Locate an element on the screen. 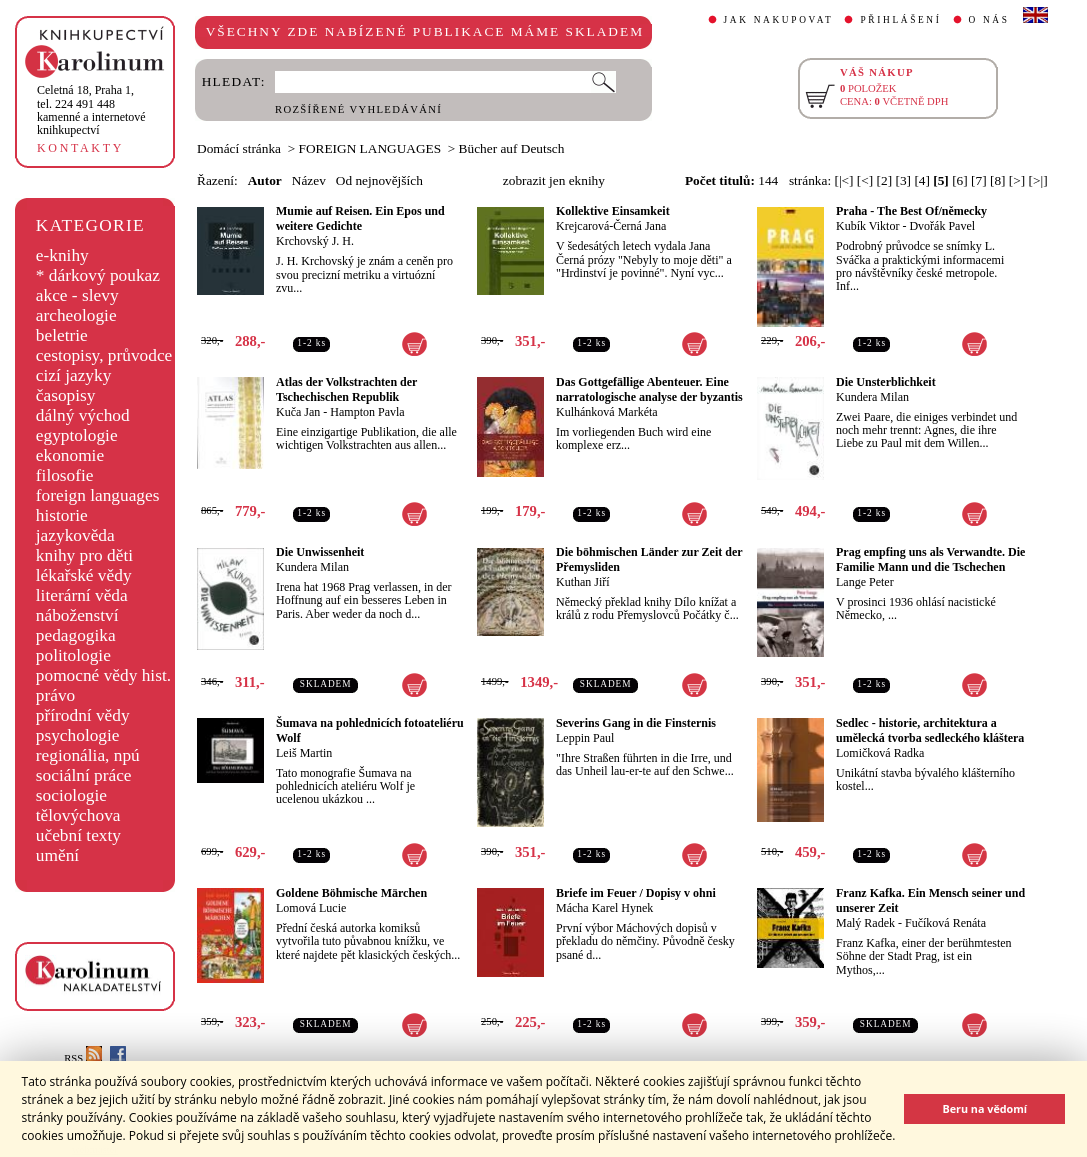 This screenshot has width=1087, height=1157. Atlas der Volkstrachten der Tschechischen Republik is located at coordinates (346, 389).